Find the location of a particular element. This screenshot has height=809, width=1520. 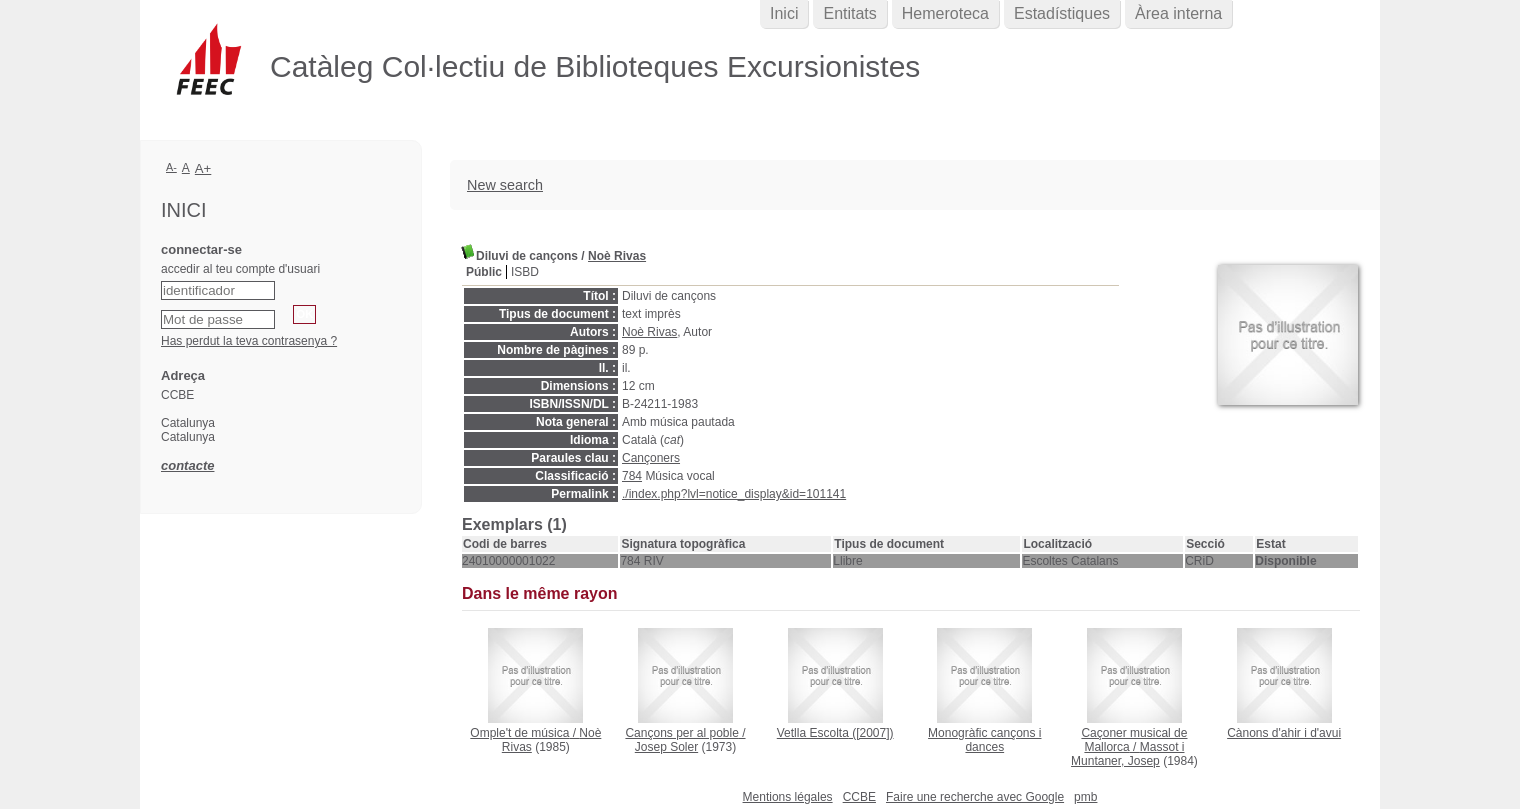

Faire une recherche avec Google is located at coordinates (975, 797).